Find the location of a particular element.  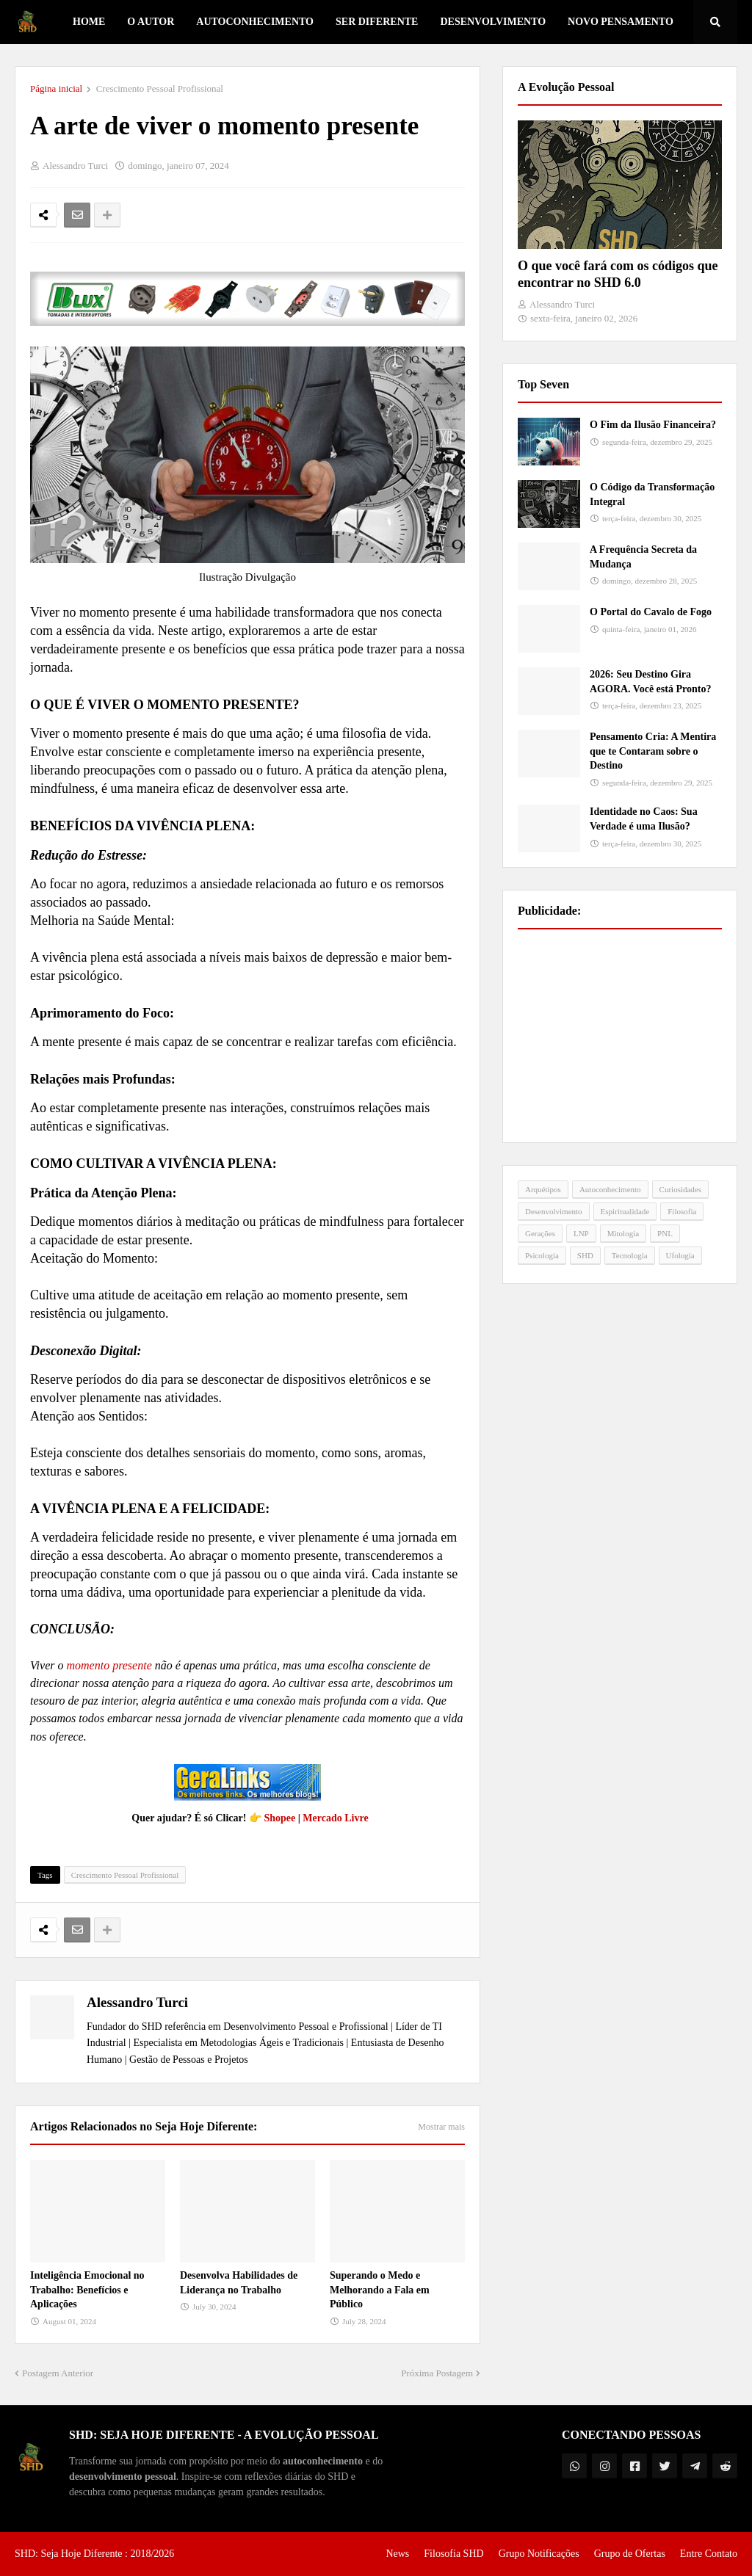

Tecnologia is located at coordinates (630, 1255).